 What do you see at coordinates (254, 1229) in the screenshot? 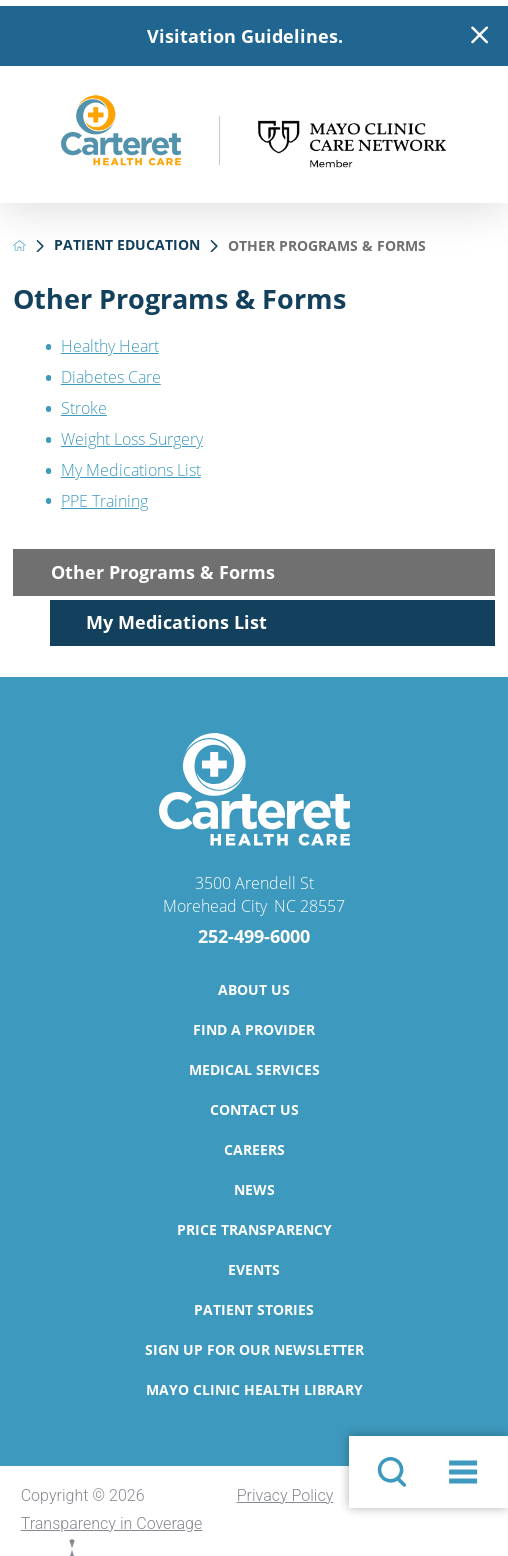
I see `Price Transparency` at bounding box center [254, 1229].